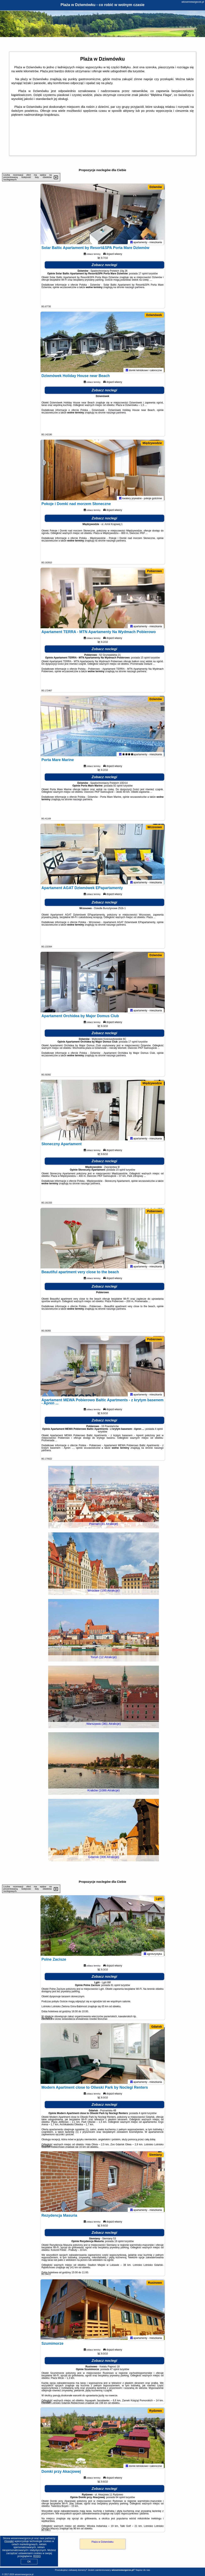 The width and height of the screenshot is (205, 2576). Describe the element at coordinates (143, 275) in the screenshot. I see `17 opinii` at that location.